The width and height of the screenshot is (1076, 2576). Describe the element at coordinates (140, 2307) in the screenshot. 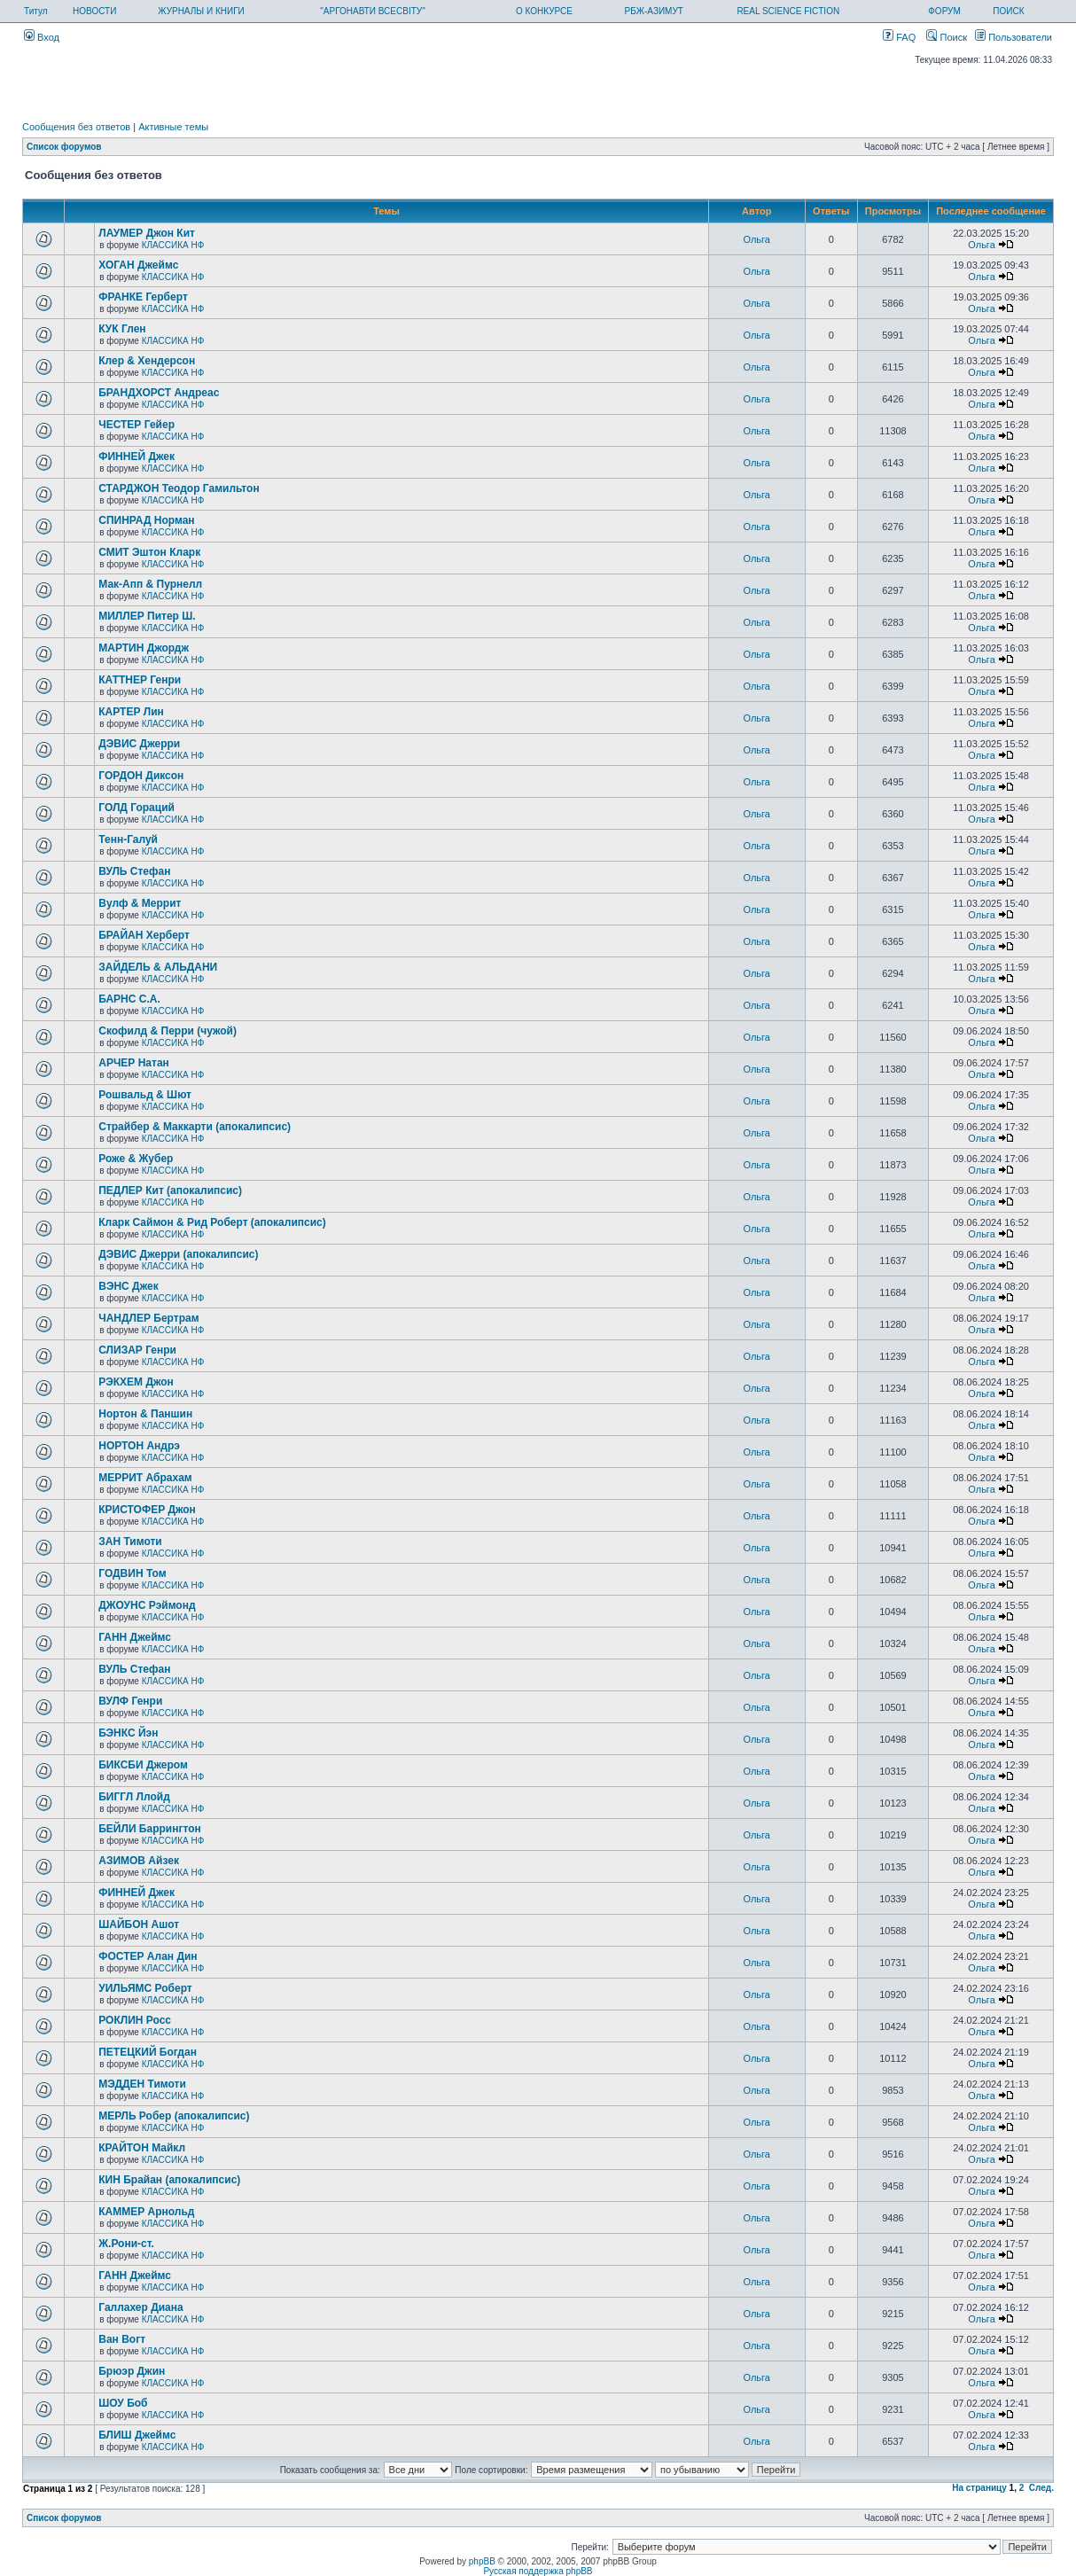

I see `Галлахер Диана` at that location.